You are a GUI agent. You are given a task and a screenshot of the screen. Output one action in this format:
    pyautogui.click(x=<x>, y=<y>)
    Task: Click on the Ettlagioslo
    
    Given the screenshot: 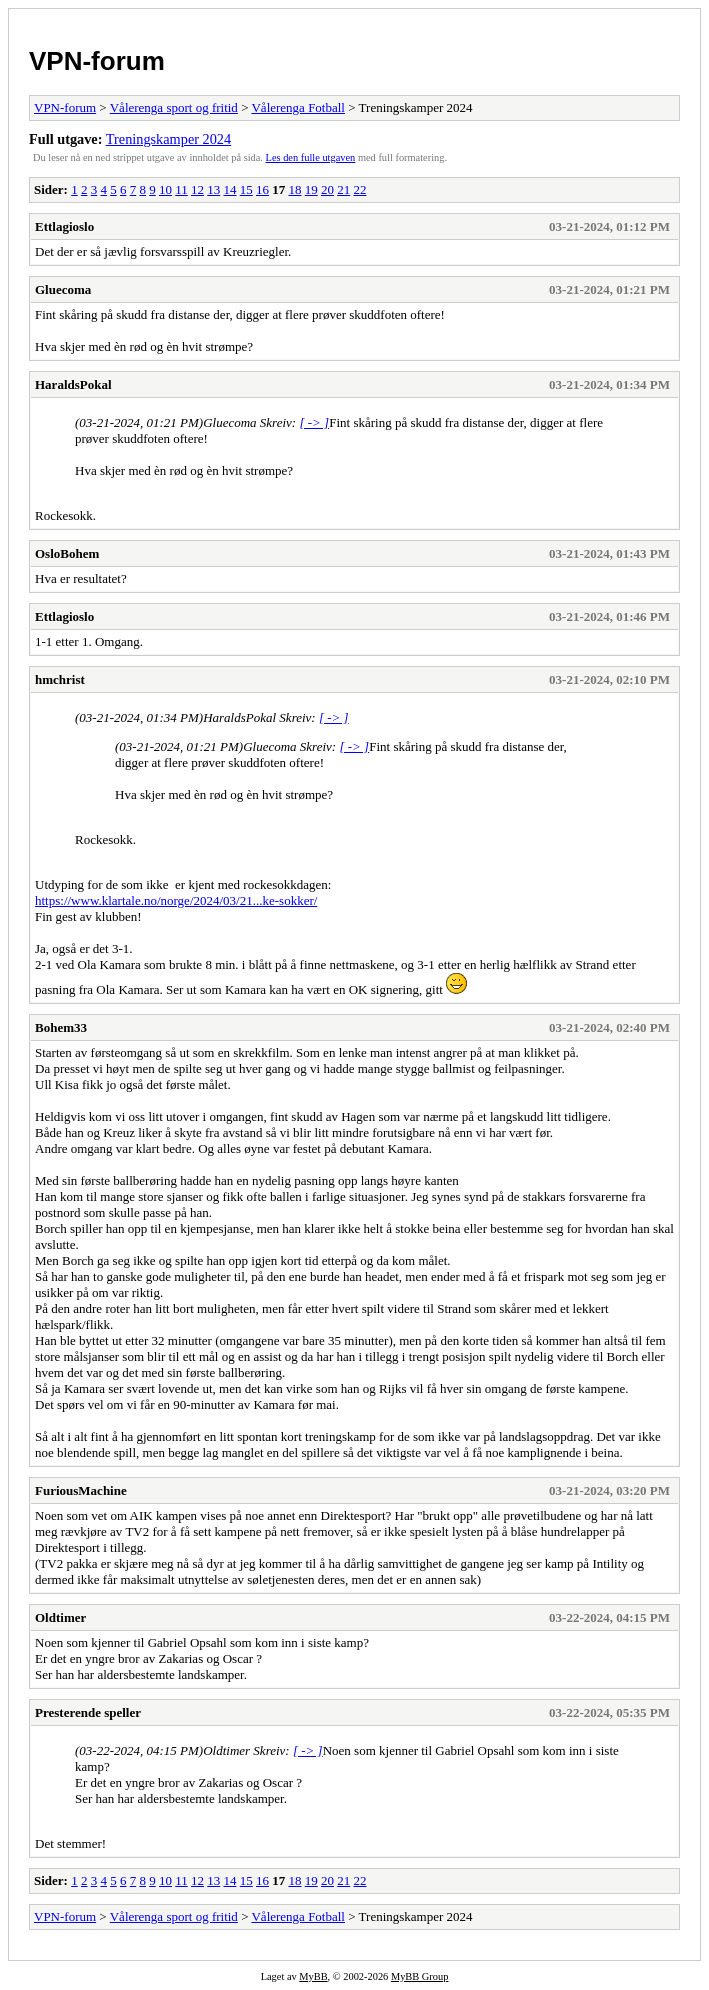 What is the action you would take?
    pyautogui.click(x=64, y=226)
    